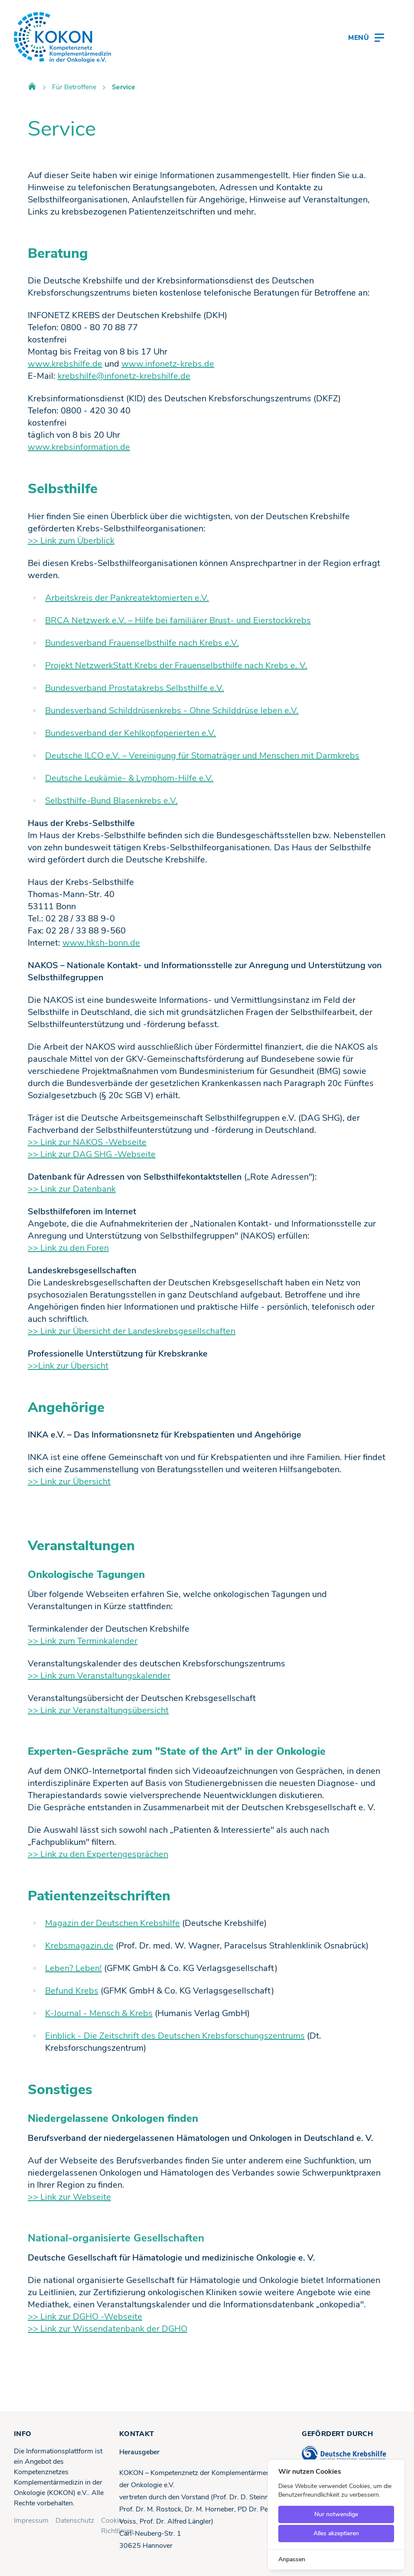  What do you see at coordinates (82, 1641) in the screenshot?
I see `>> Link zum Terminkalender` at bounding box center [82, 1641].